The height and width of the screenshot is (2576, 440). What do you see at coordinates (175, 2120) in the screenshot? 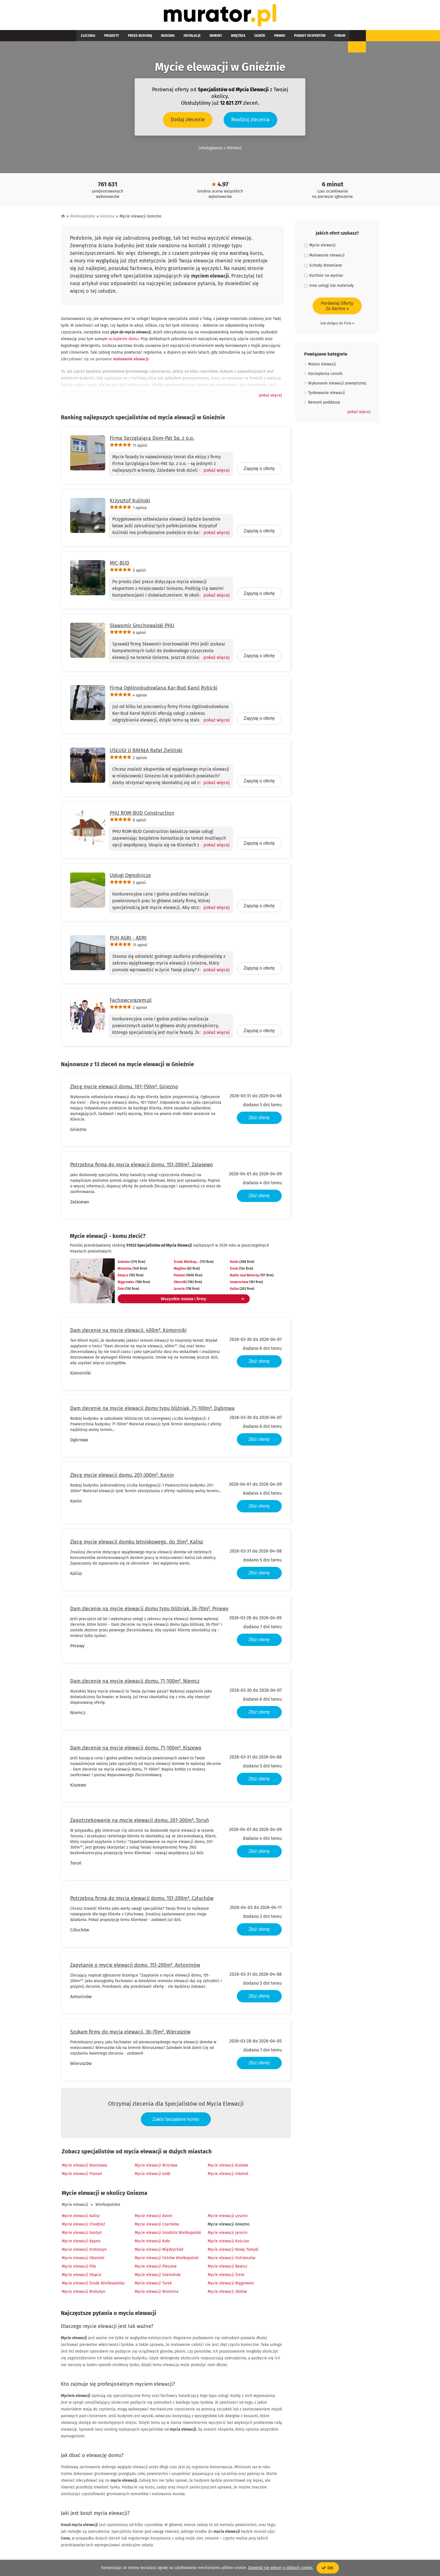
I see `Załóż bezpłatne konto` at bounding box center [175, 2120].